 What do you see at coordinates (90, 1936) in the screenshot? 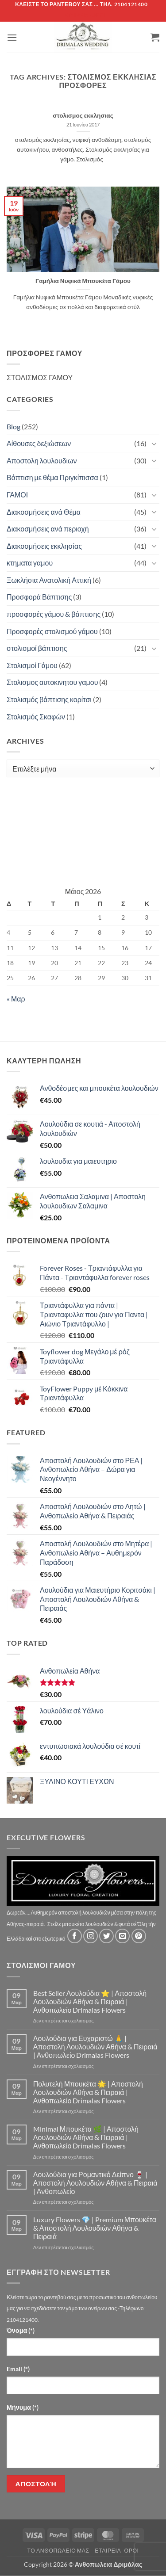
I see `[Follow on Instagram]` at bounding box center [90, 1936].